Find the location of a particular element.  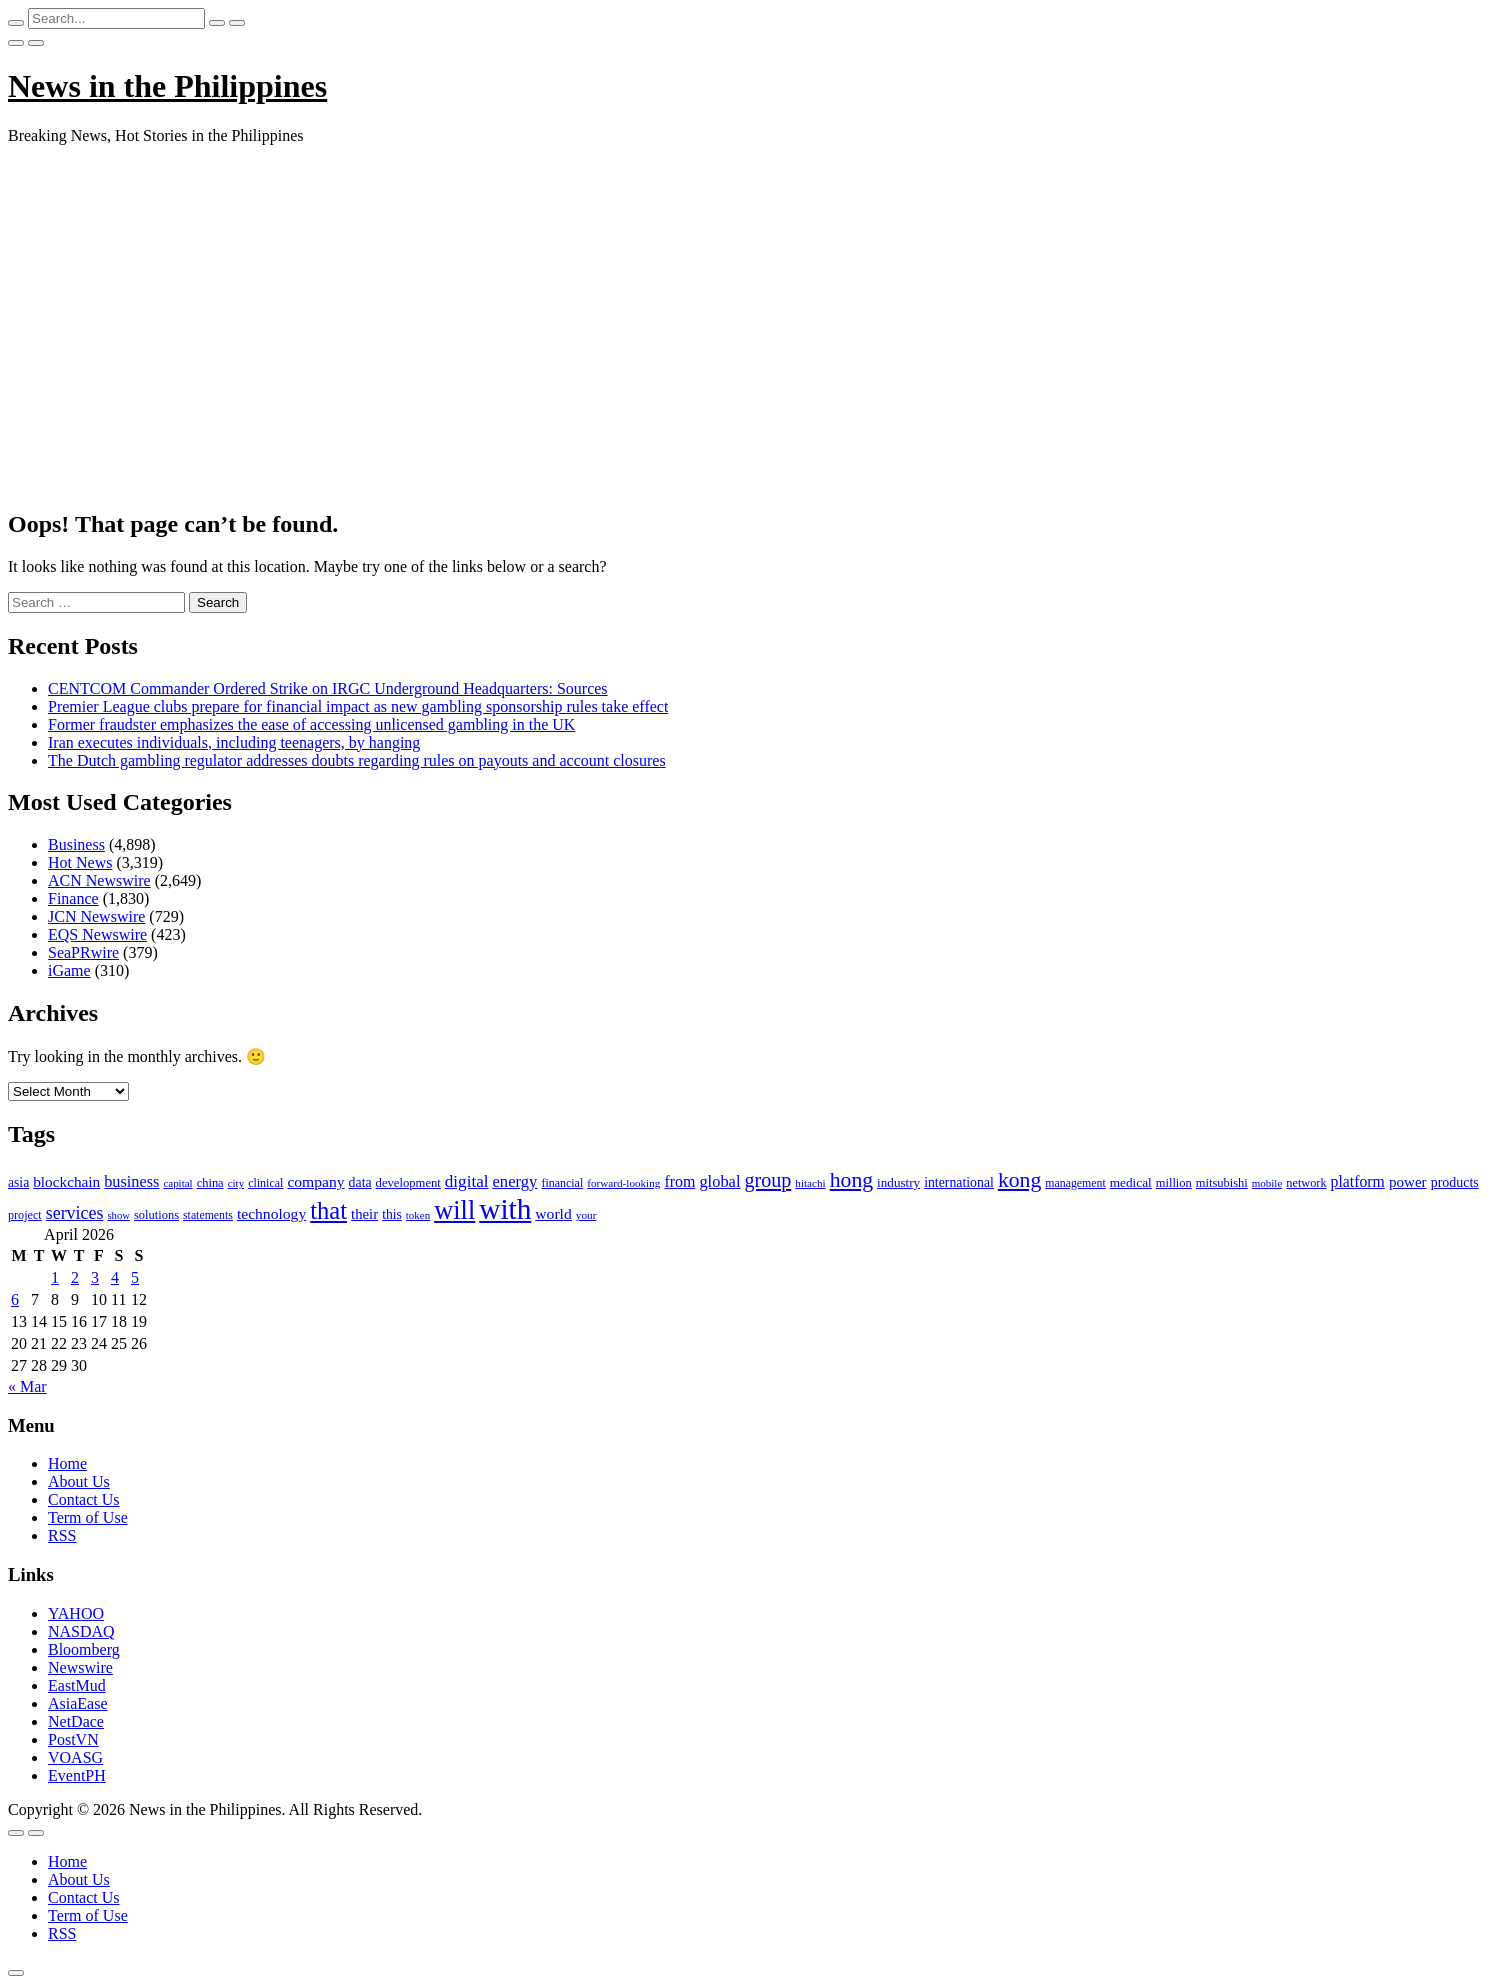

china [china (100 items)] is located at coordinates (210, 1183).